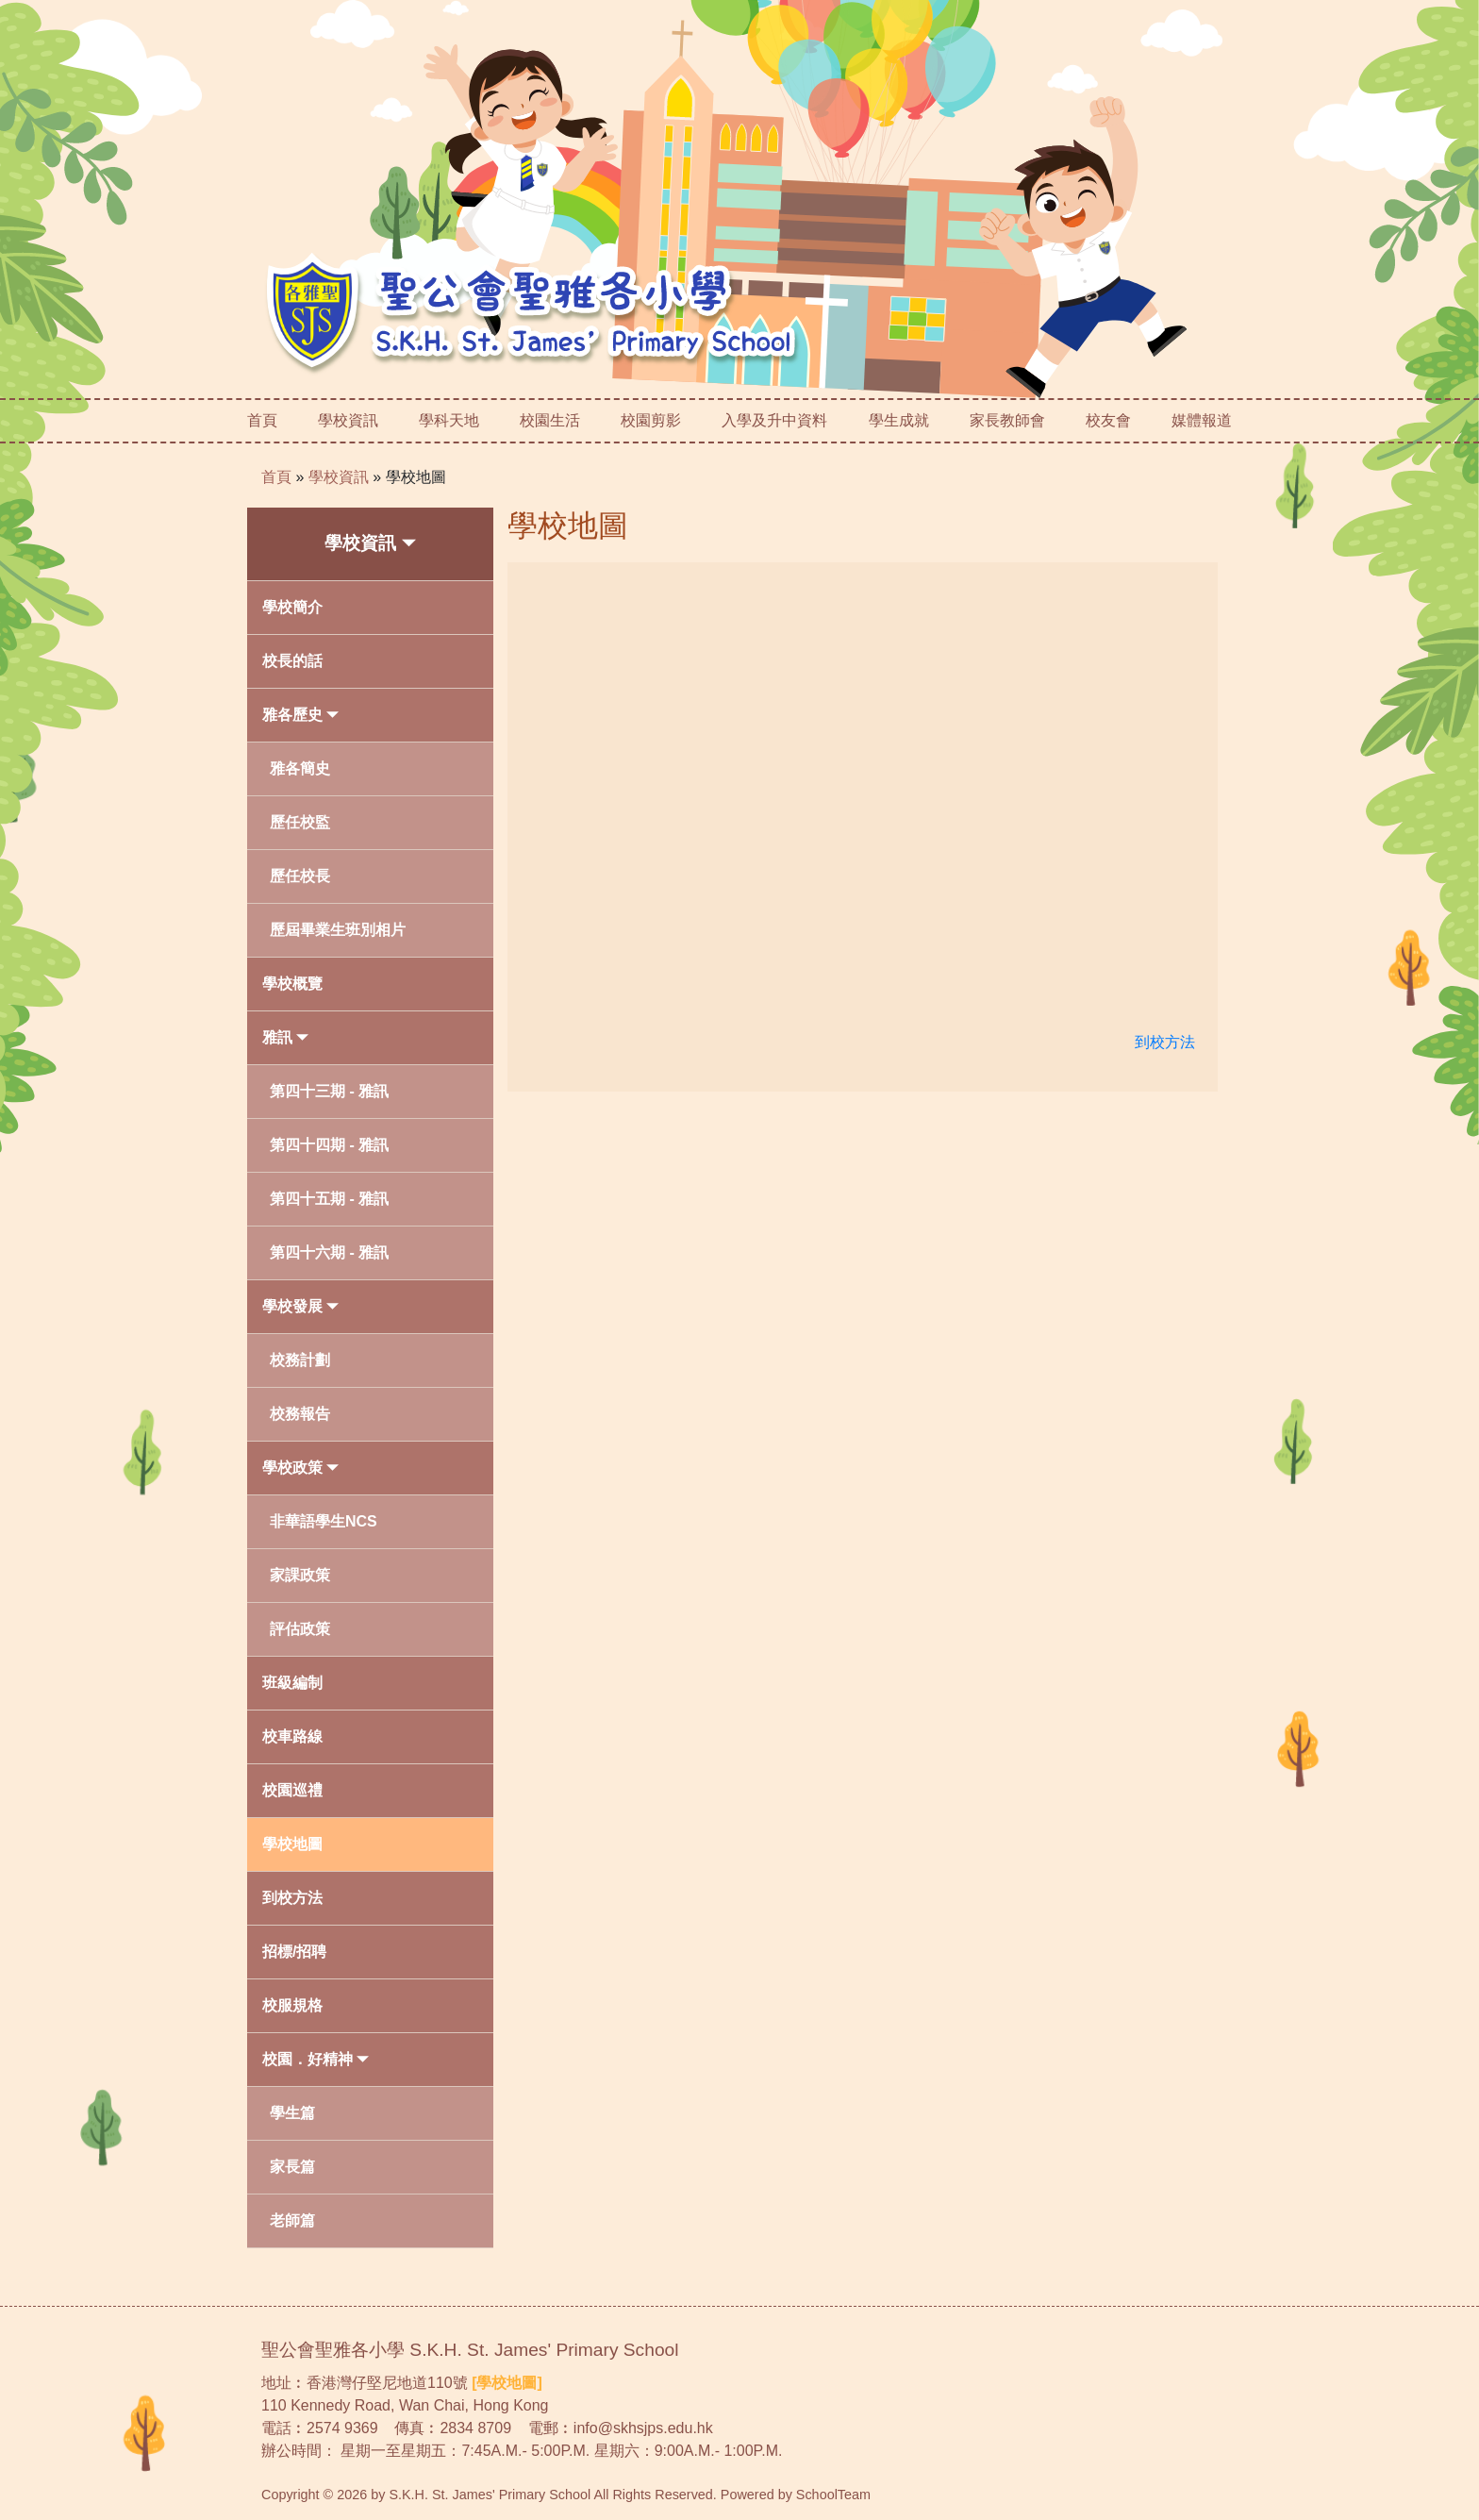 The image size is (1479, 2520). What do you see at coordinates (292, 2220) in the screenshot?
I see `老師篇` at bounding box center [292, 2220].